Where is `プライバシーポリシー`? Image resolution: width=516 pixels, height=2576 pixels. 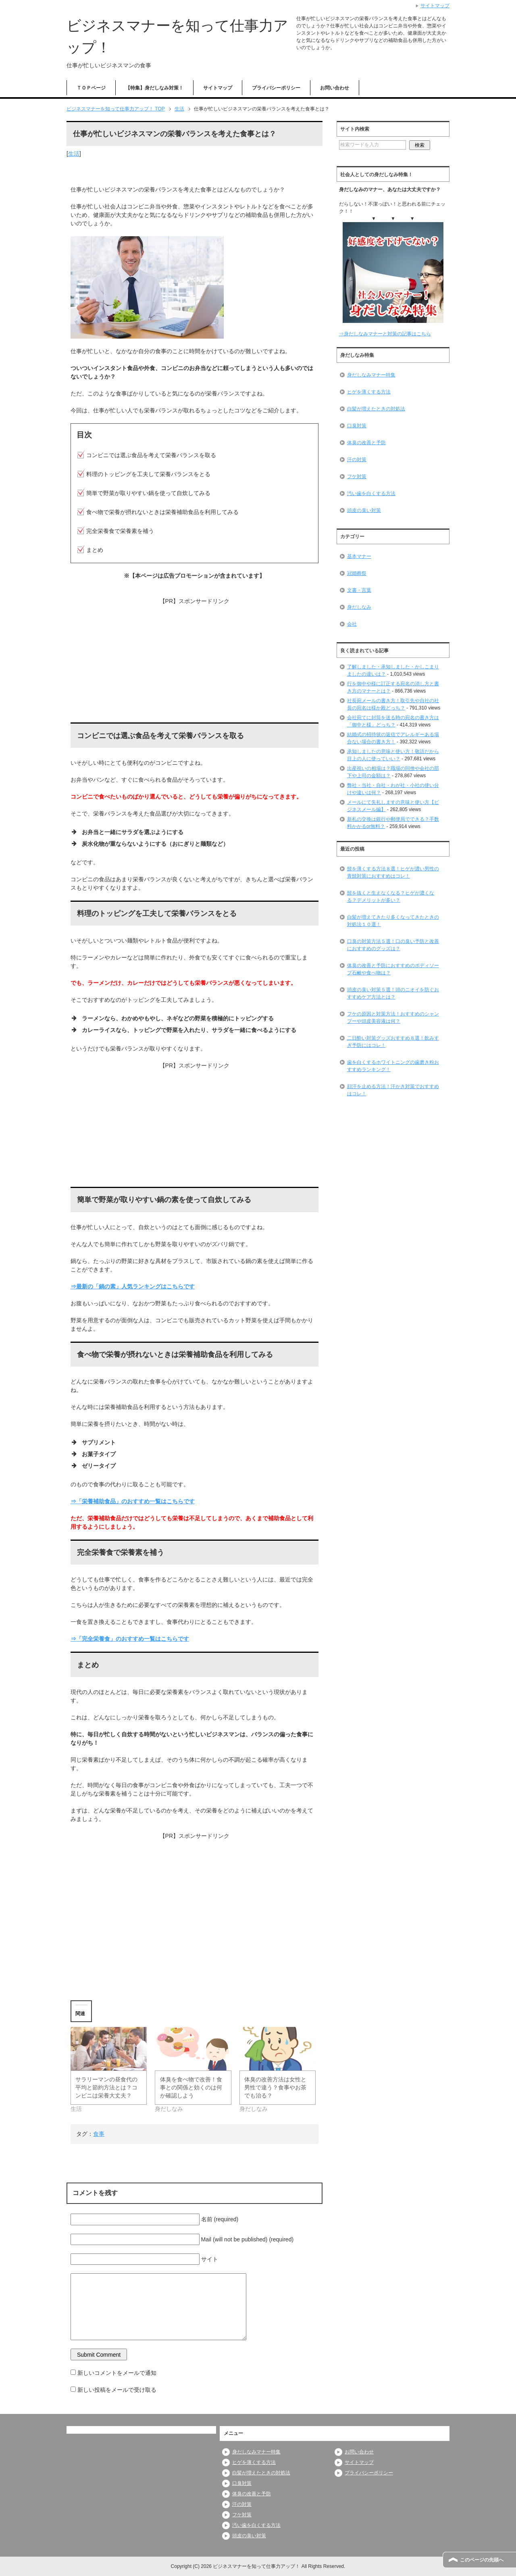
プライバシーポリシー is located at coordinates (276, 88).